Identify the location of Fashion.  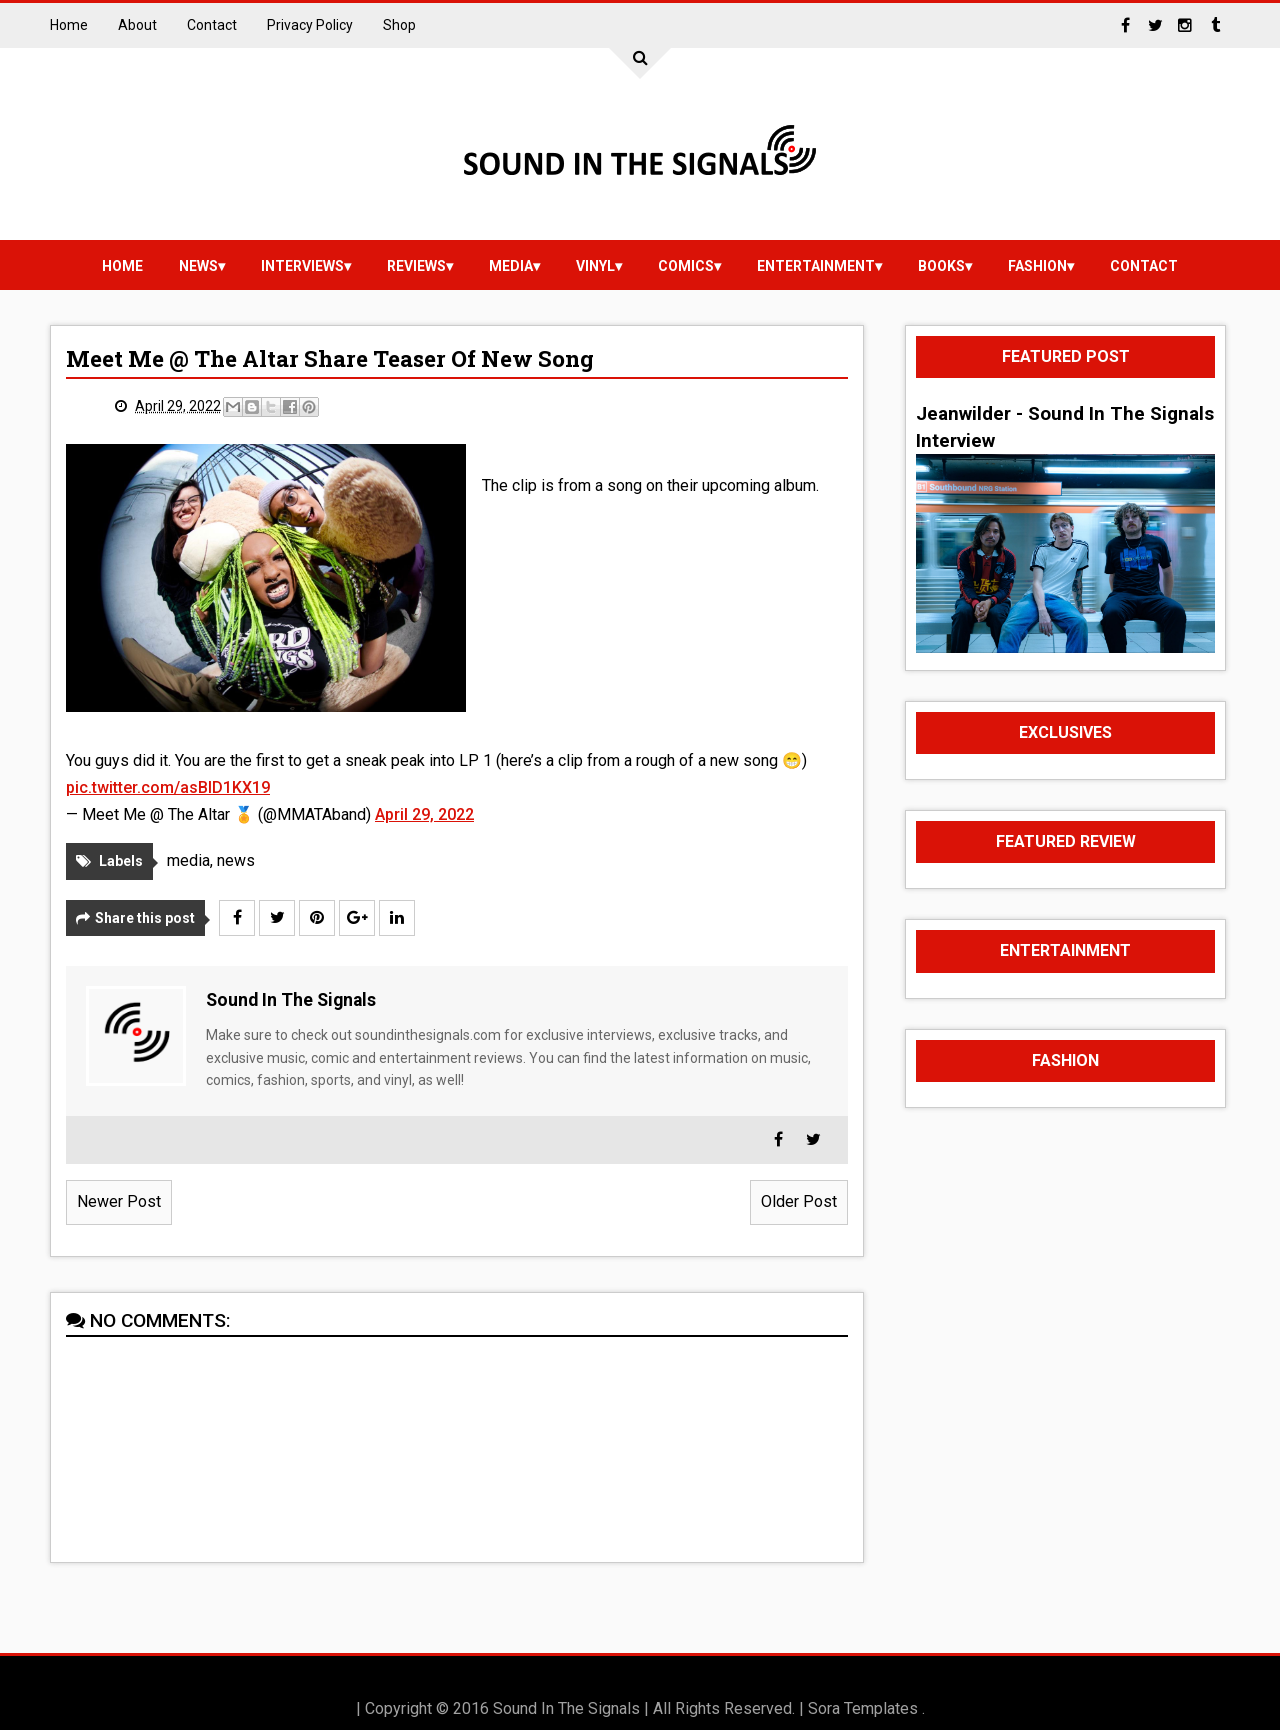
(1037, 266).